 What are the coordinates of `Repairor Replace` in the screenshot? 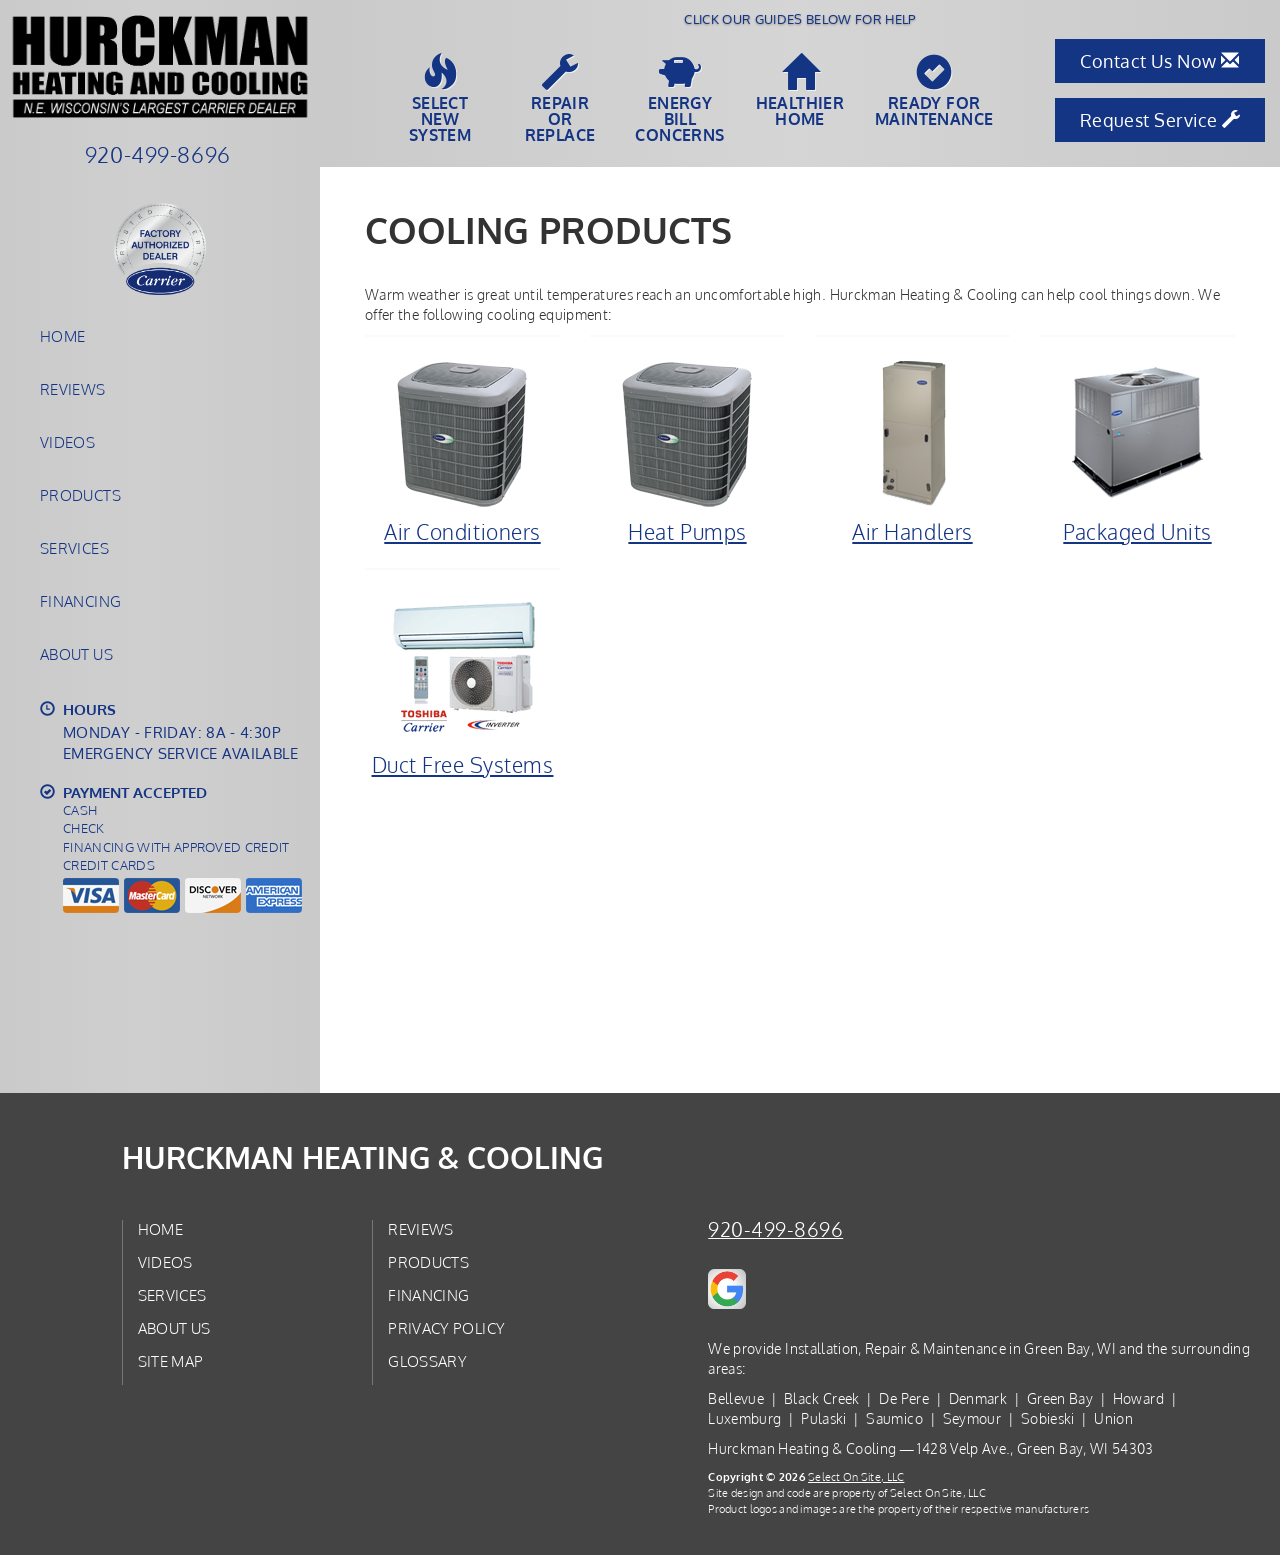 It's located at (560, 99).